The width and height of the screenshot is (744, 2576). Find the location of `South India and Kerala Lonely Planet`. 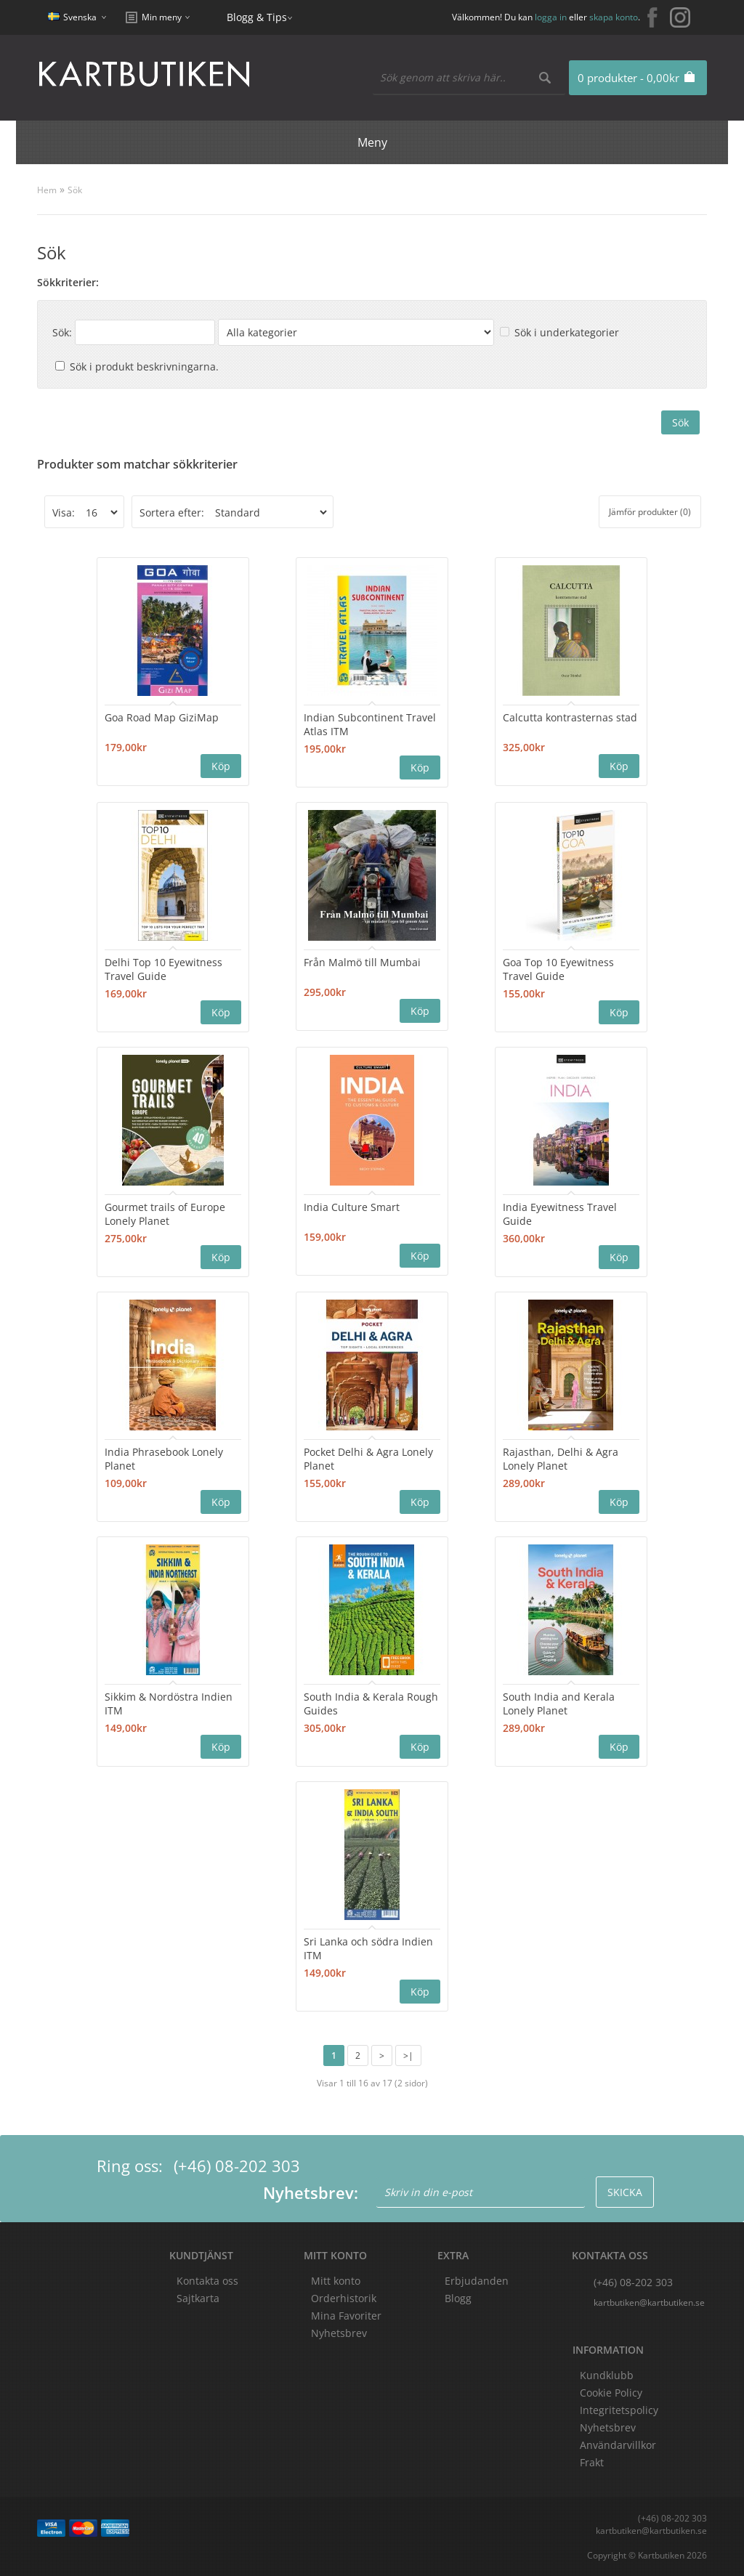

South India and Kerala Lonely Planet is located at coordinates (559, 1703).